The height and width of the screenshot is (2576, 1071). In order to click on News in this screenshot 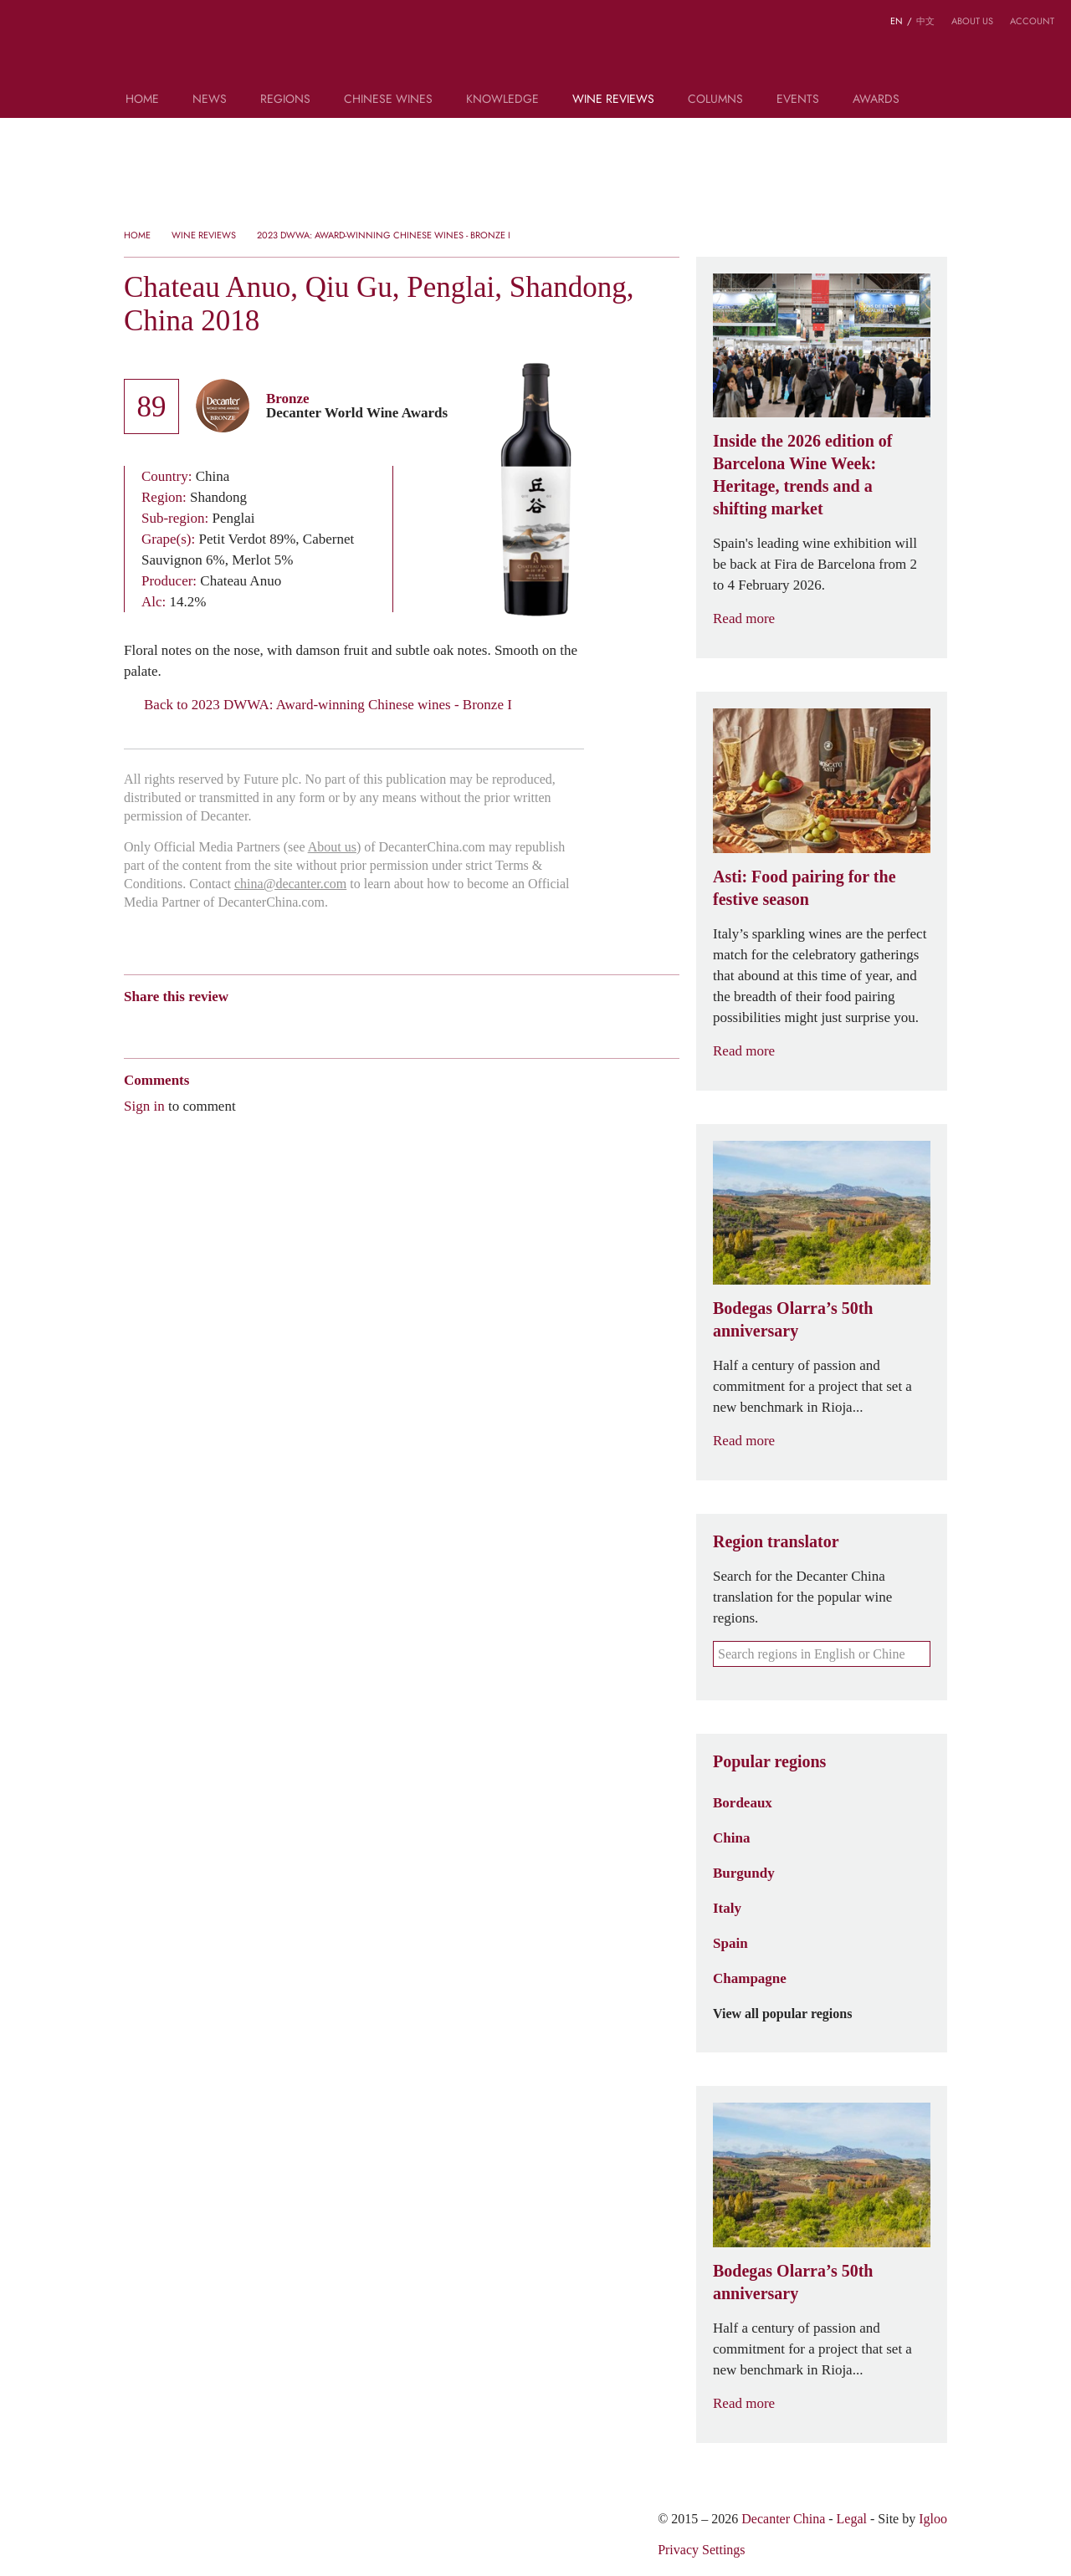, I will do `click(209, 100)`.